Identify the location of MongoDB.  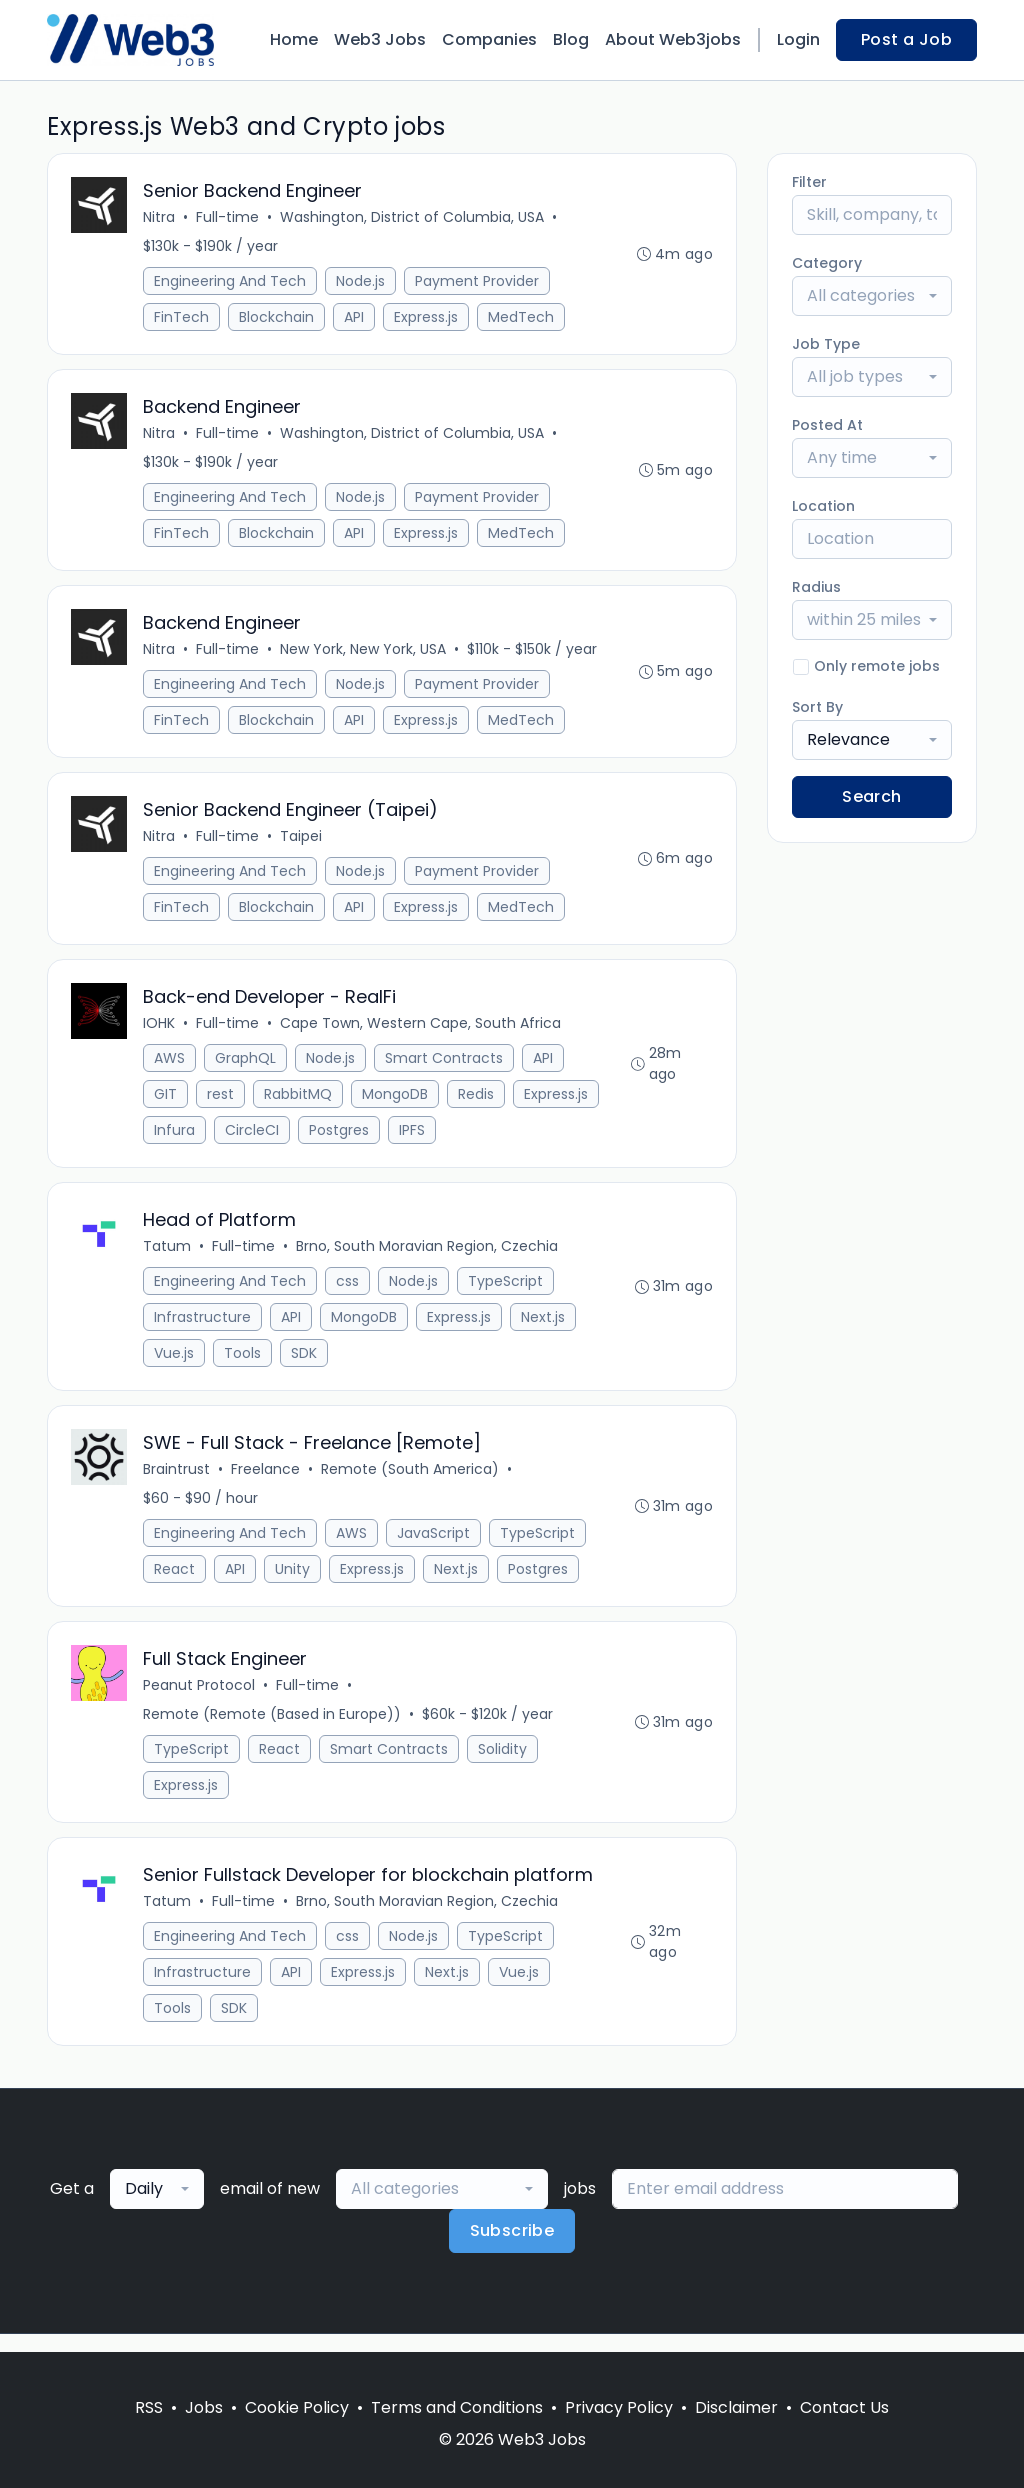
(396, 1103).